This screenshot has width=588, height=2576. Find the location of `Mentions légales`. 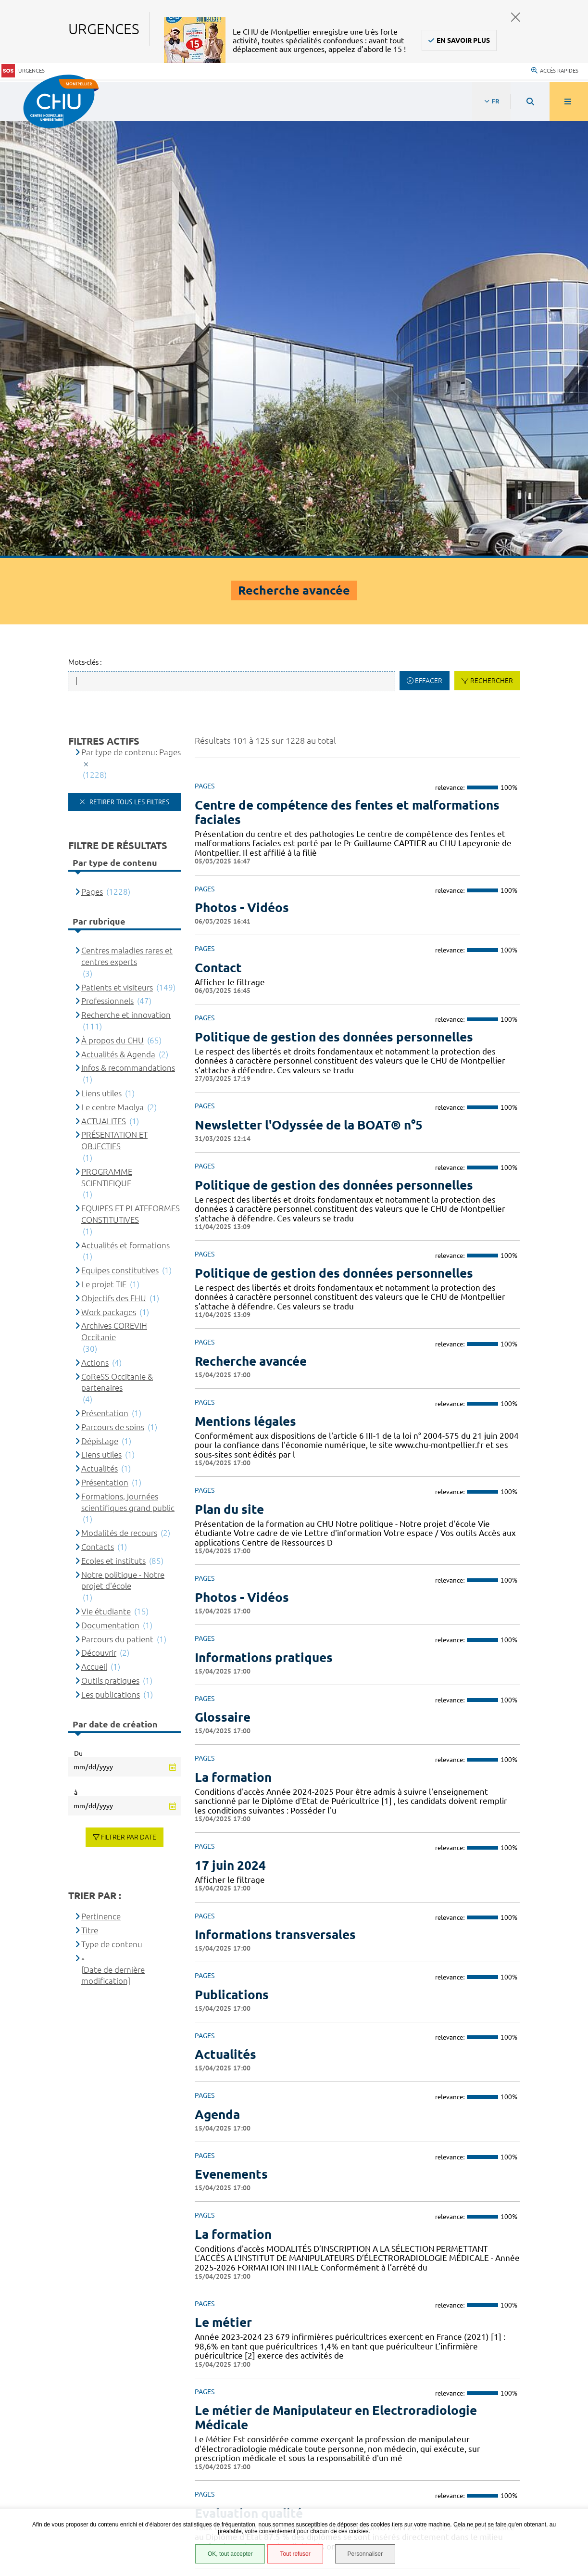

Mentions légales is located at coordinates (245, 985).